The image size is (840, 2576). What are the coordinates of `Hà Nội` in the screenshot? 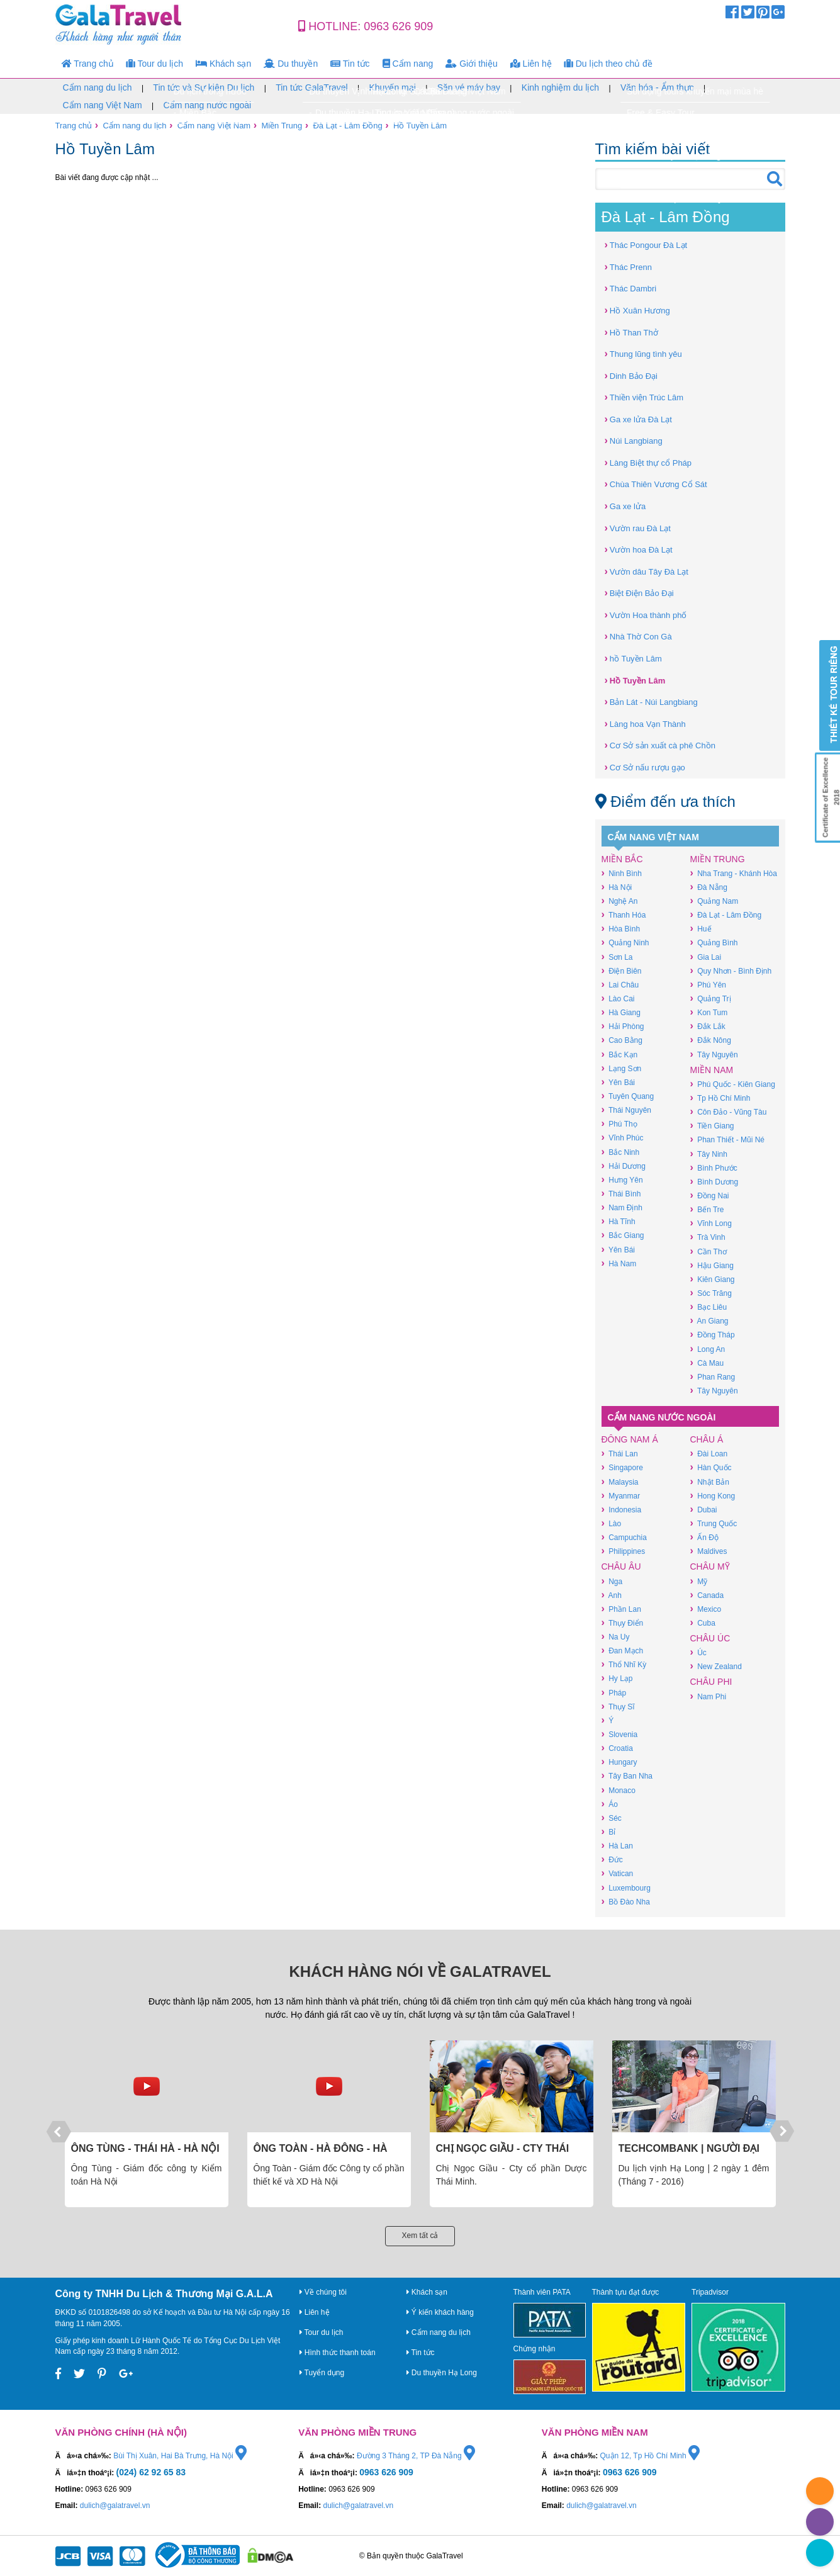 It's located at (617, 887).